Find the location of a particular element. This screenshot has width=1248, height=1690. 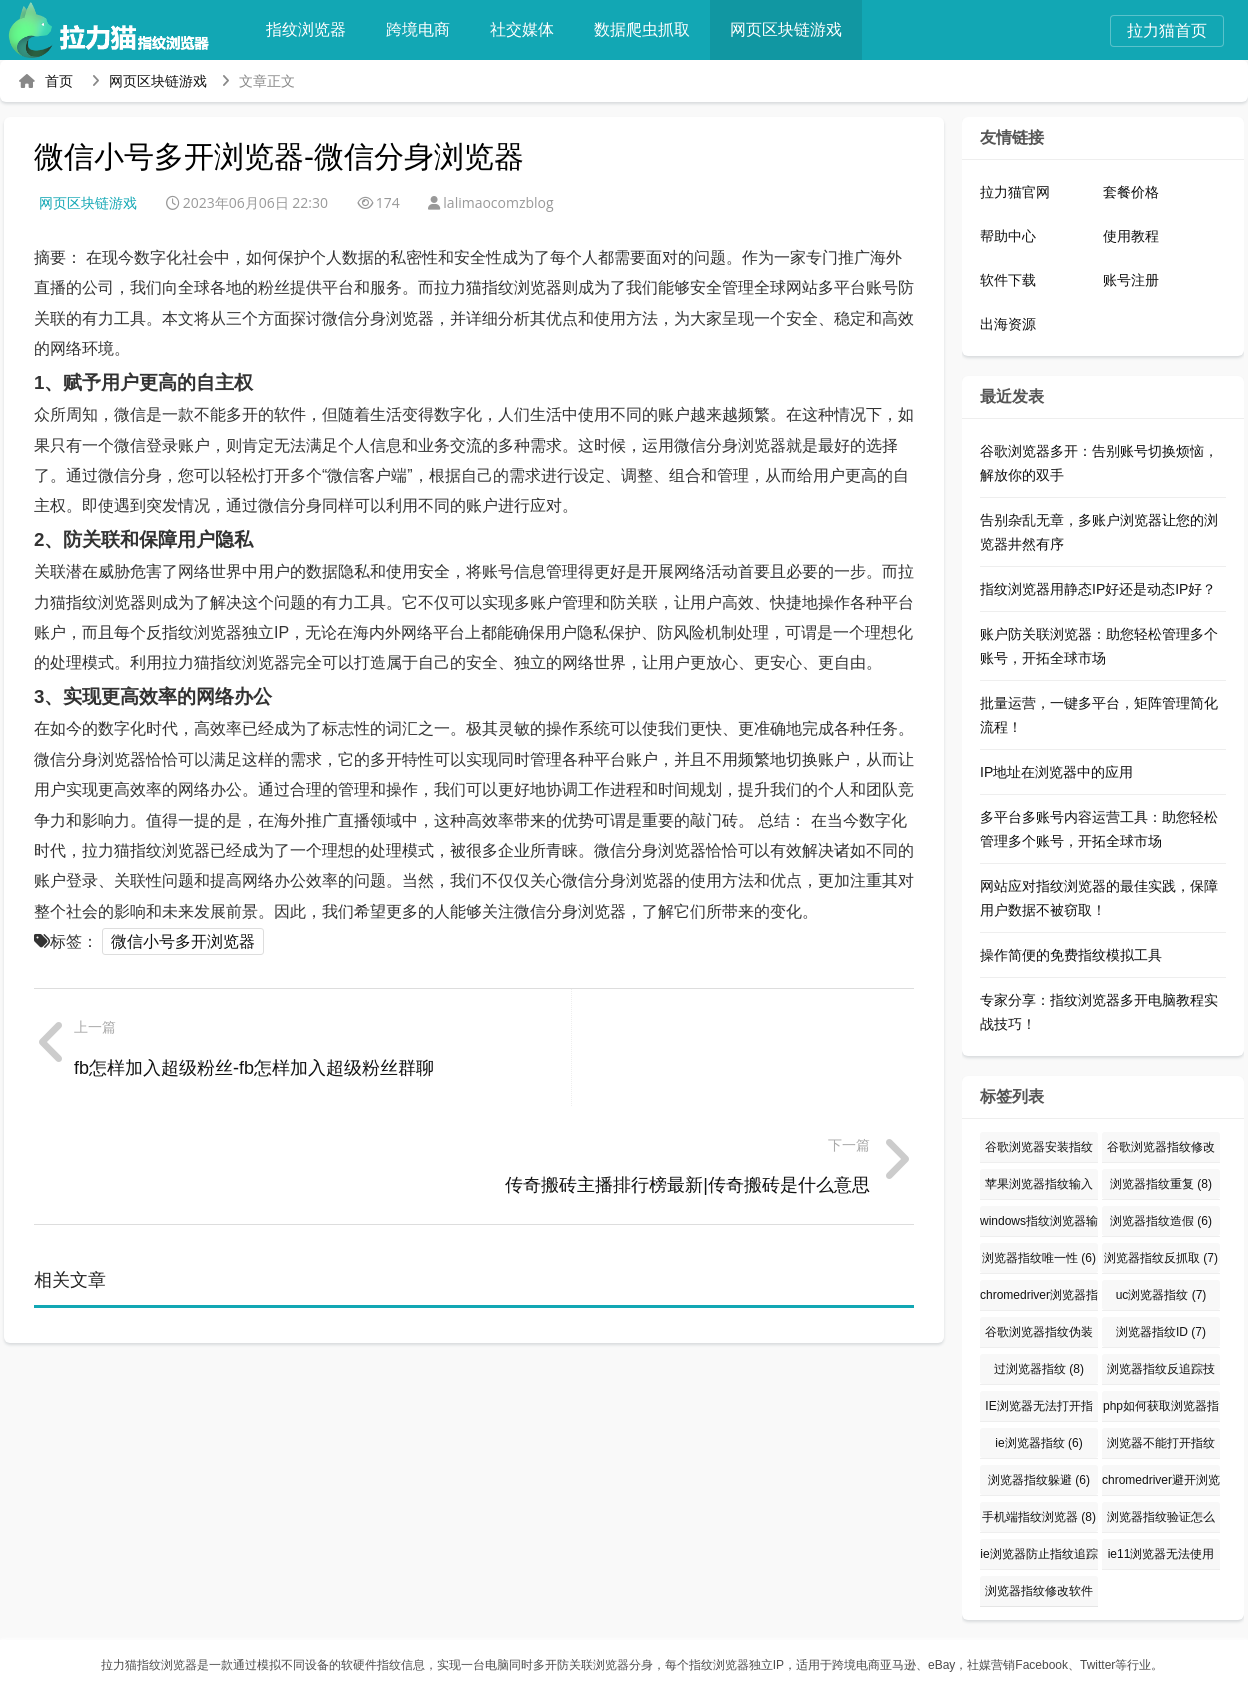

数据爬虫抓取 is located at coordinates (654, 29).